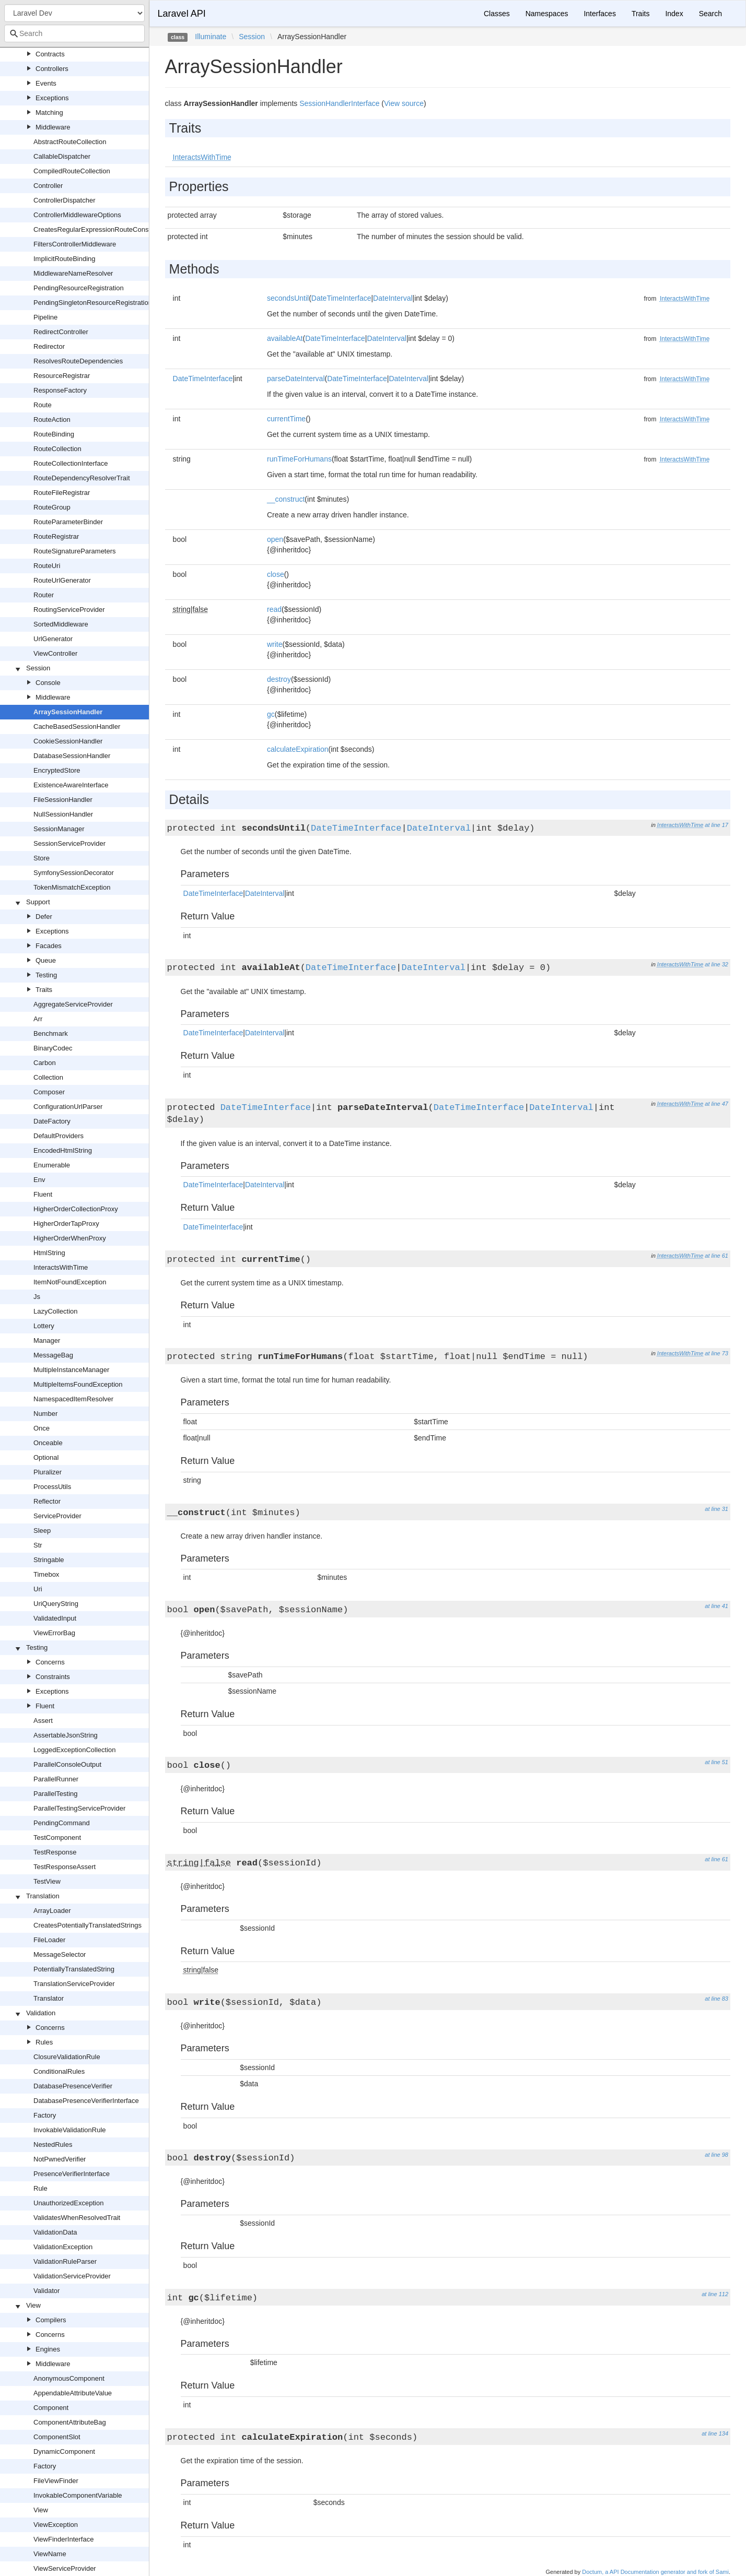 Image resolution: width=746 pixels, height=2576 pixels. What do you see at coordinates (299, 459) in the screenshot?
I see `runTimeForHumans` at bounding box center [299, 459].